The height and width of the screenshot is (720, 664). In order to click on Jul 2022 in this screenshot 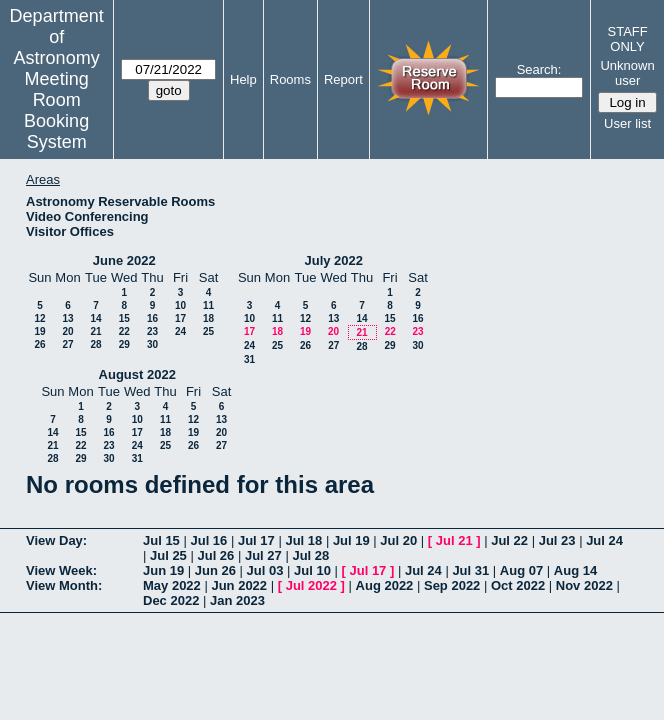, I will do `click(311, 585)`.